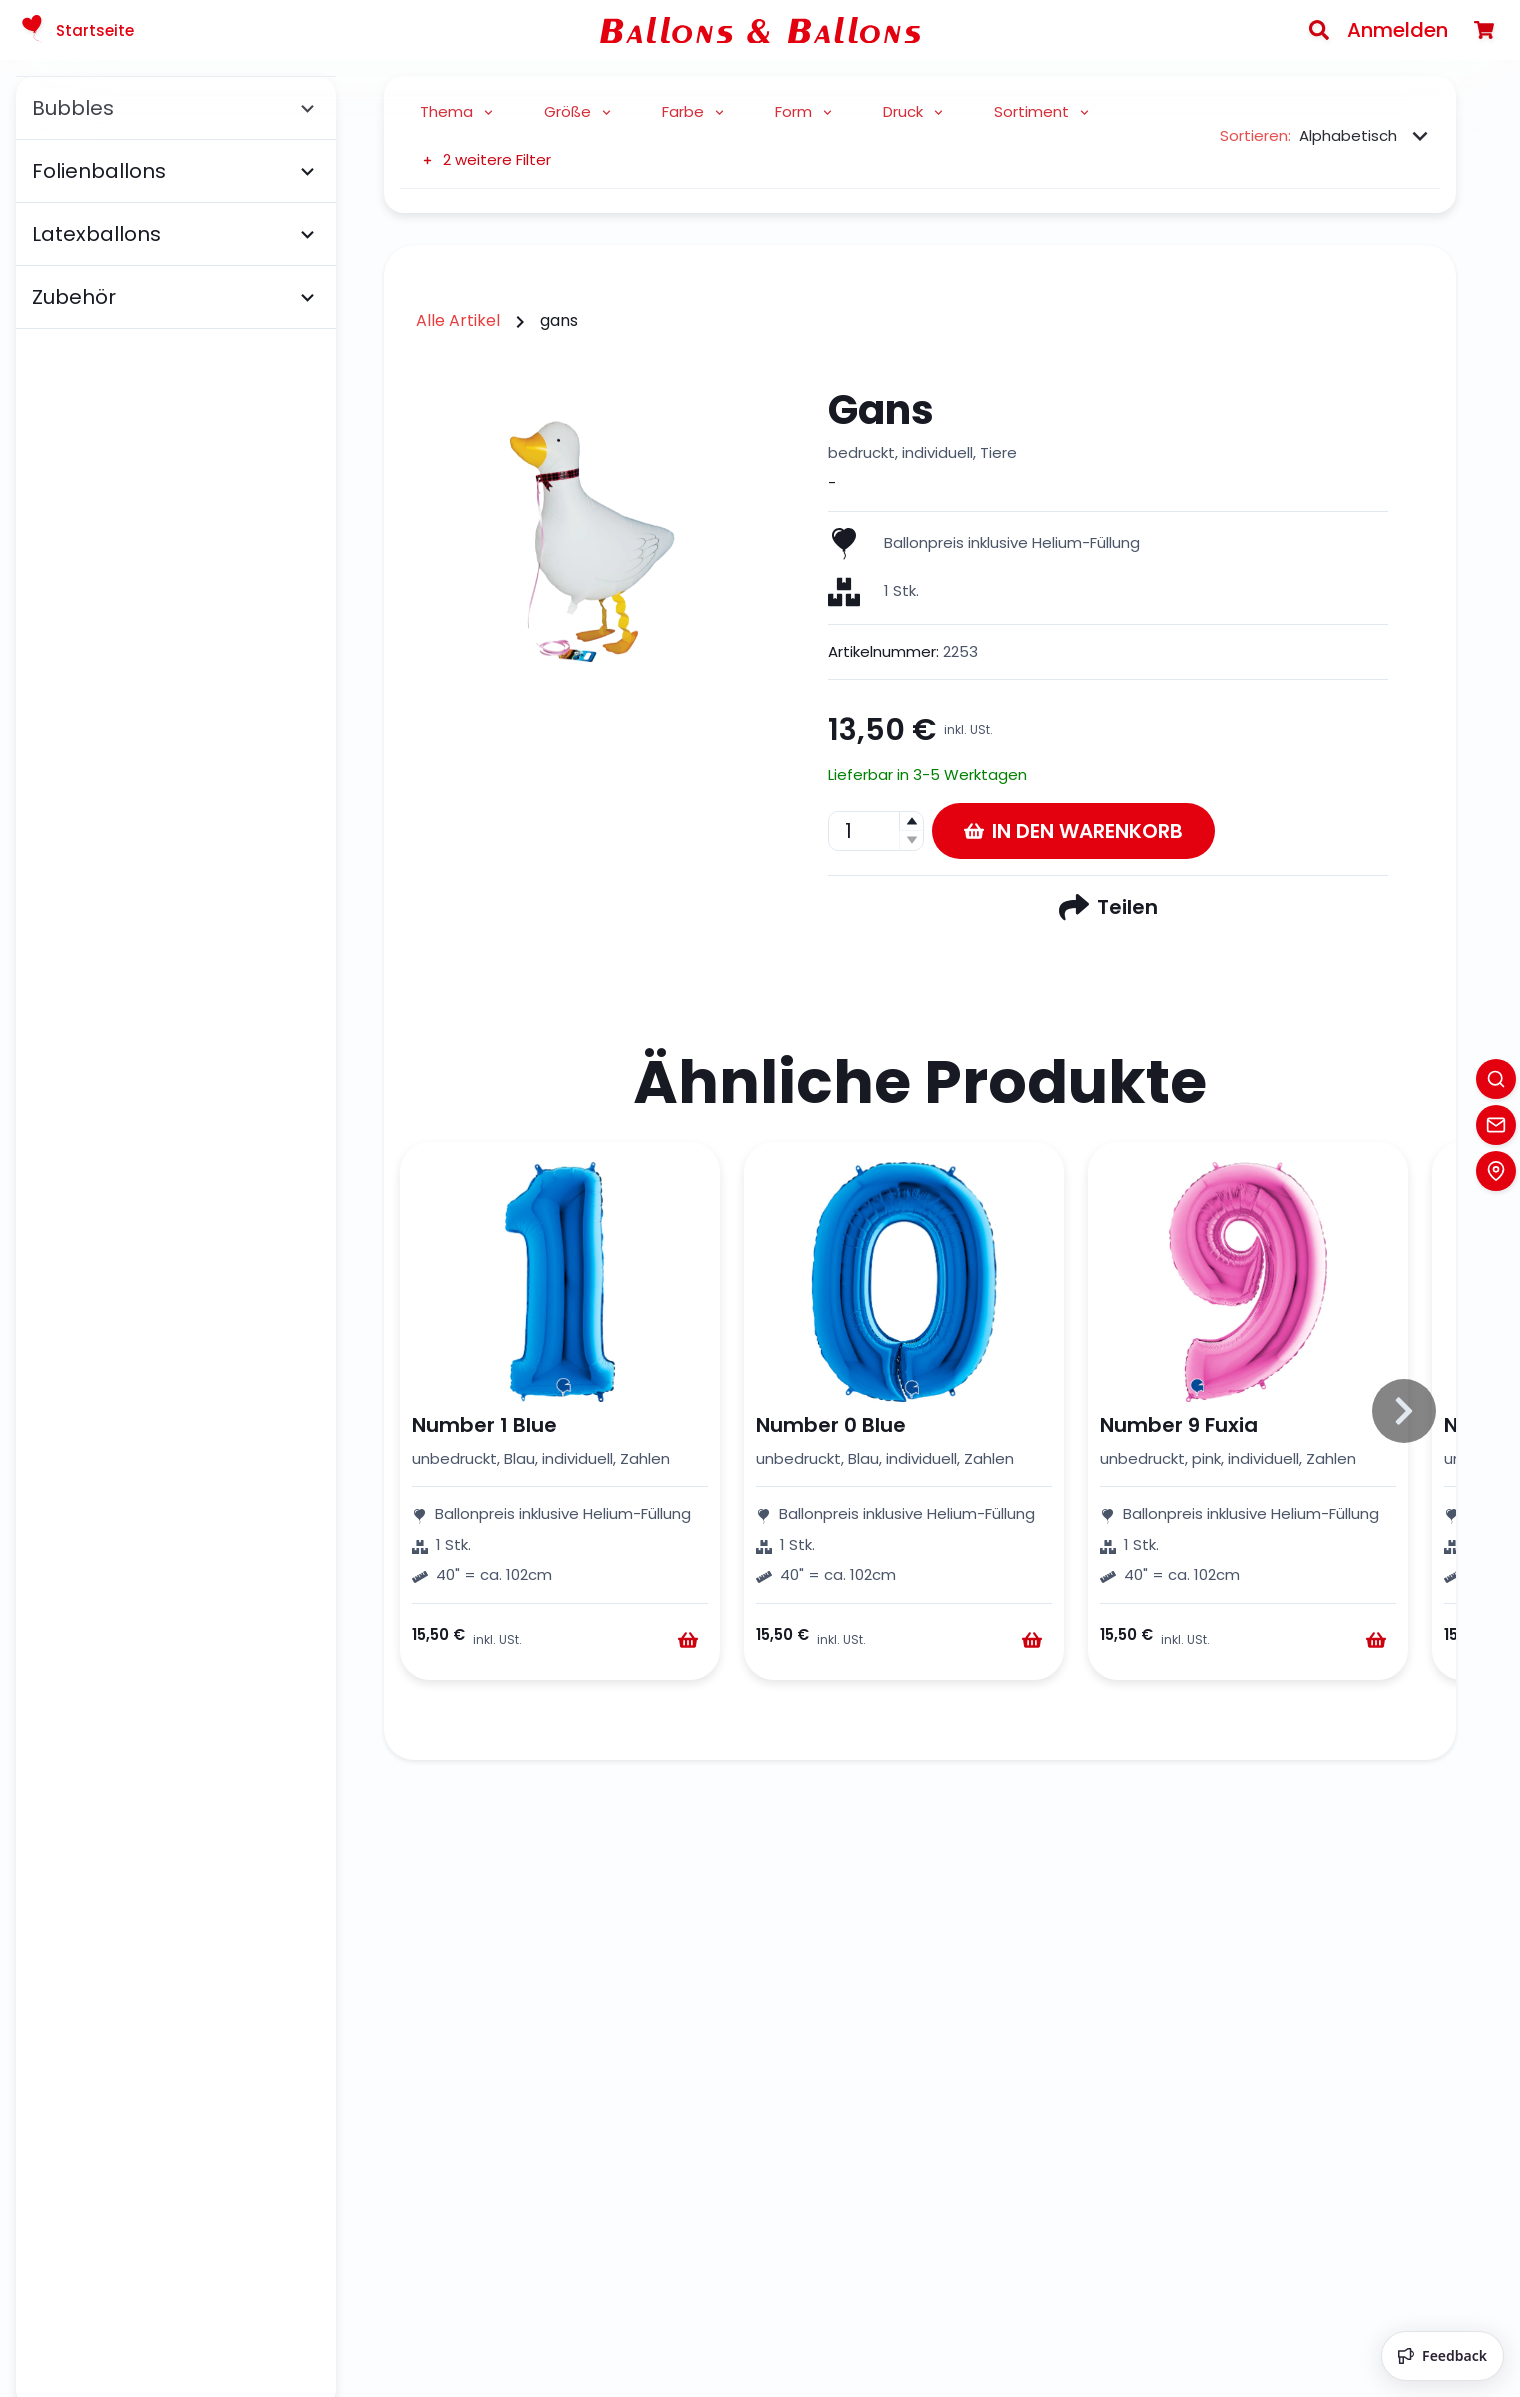 The image size is (1520, 2397). Describe the element at coordinates (876, 831) in the screenshot. I see `[spinbutton]` at that location.